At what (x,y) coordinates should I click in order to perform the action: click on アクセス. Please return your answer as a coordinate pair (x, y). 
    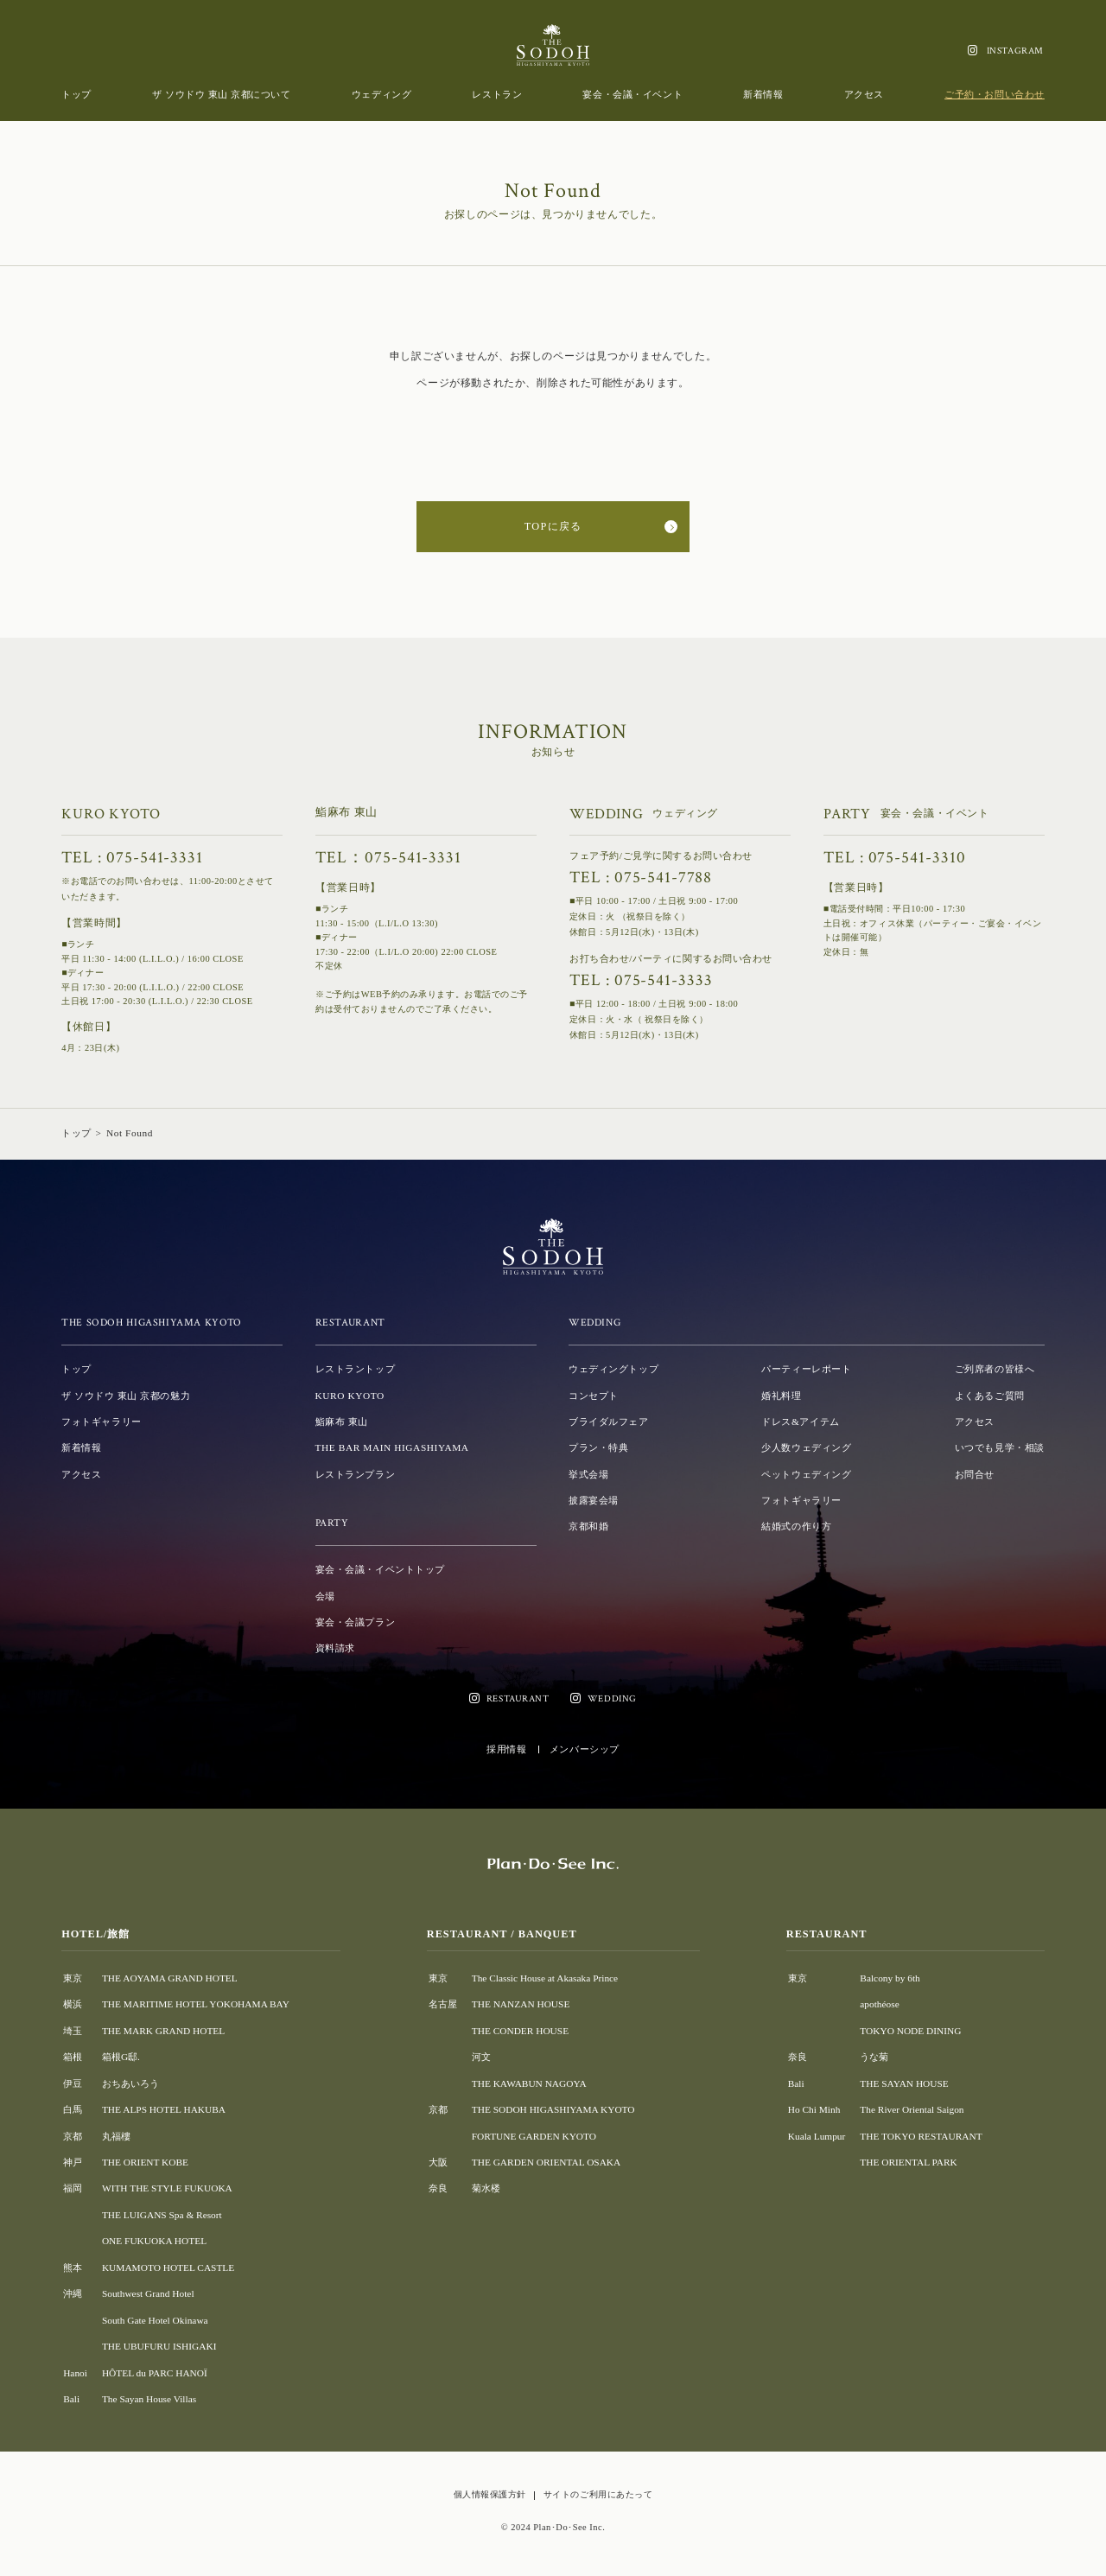
    Looking at the image, I should click on (864, 94).